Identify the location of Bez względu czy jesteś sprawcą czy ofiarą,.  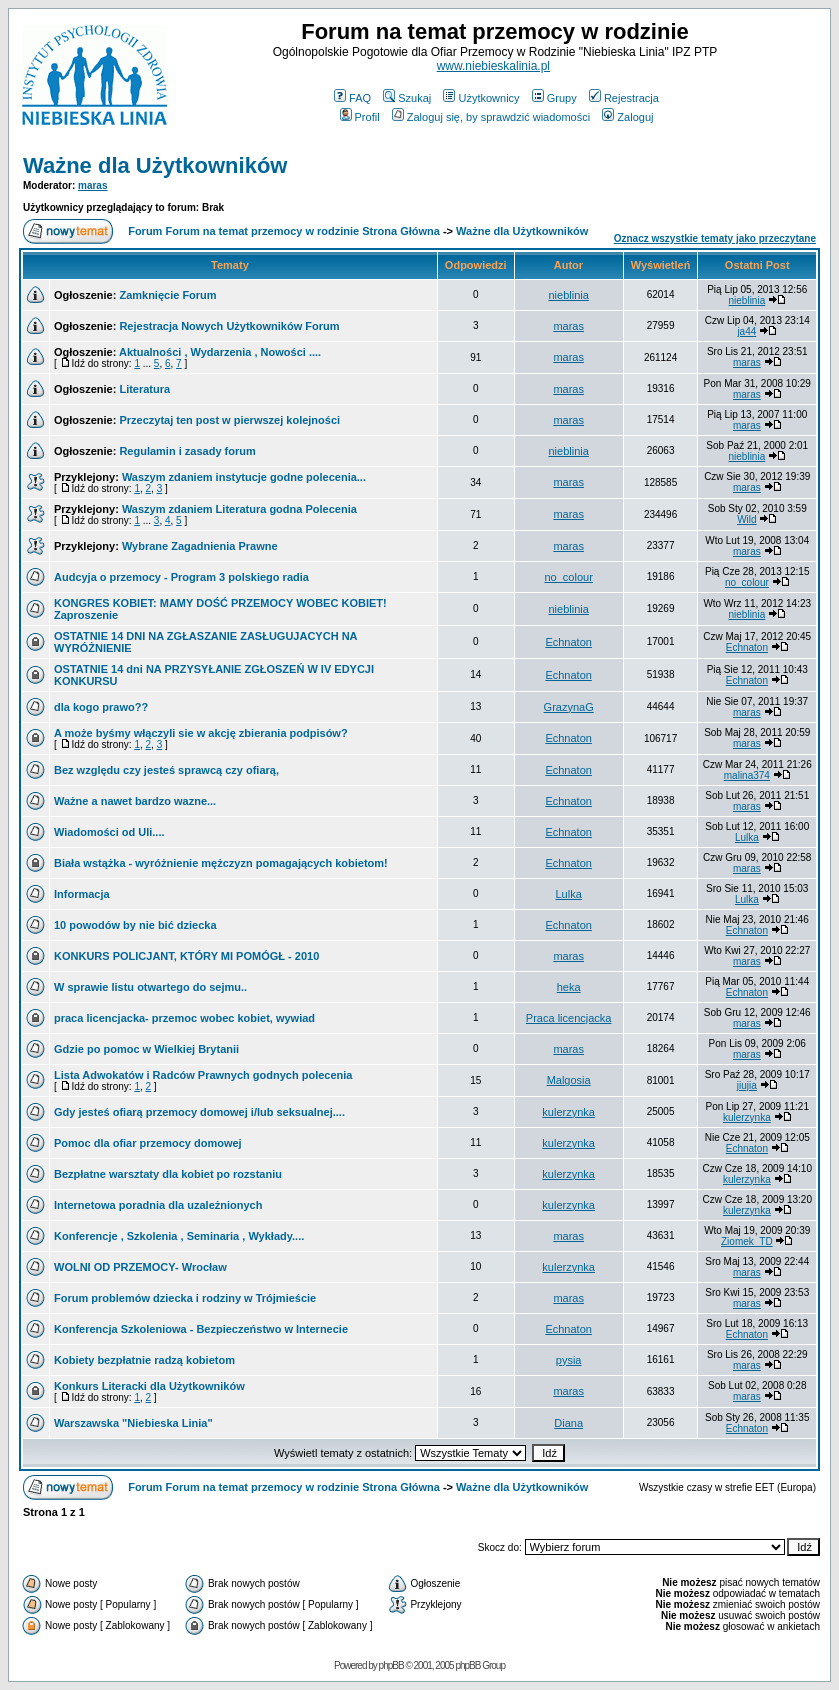
(166, 770).